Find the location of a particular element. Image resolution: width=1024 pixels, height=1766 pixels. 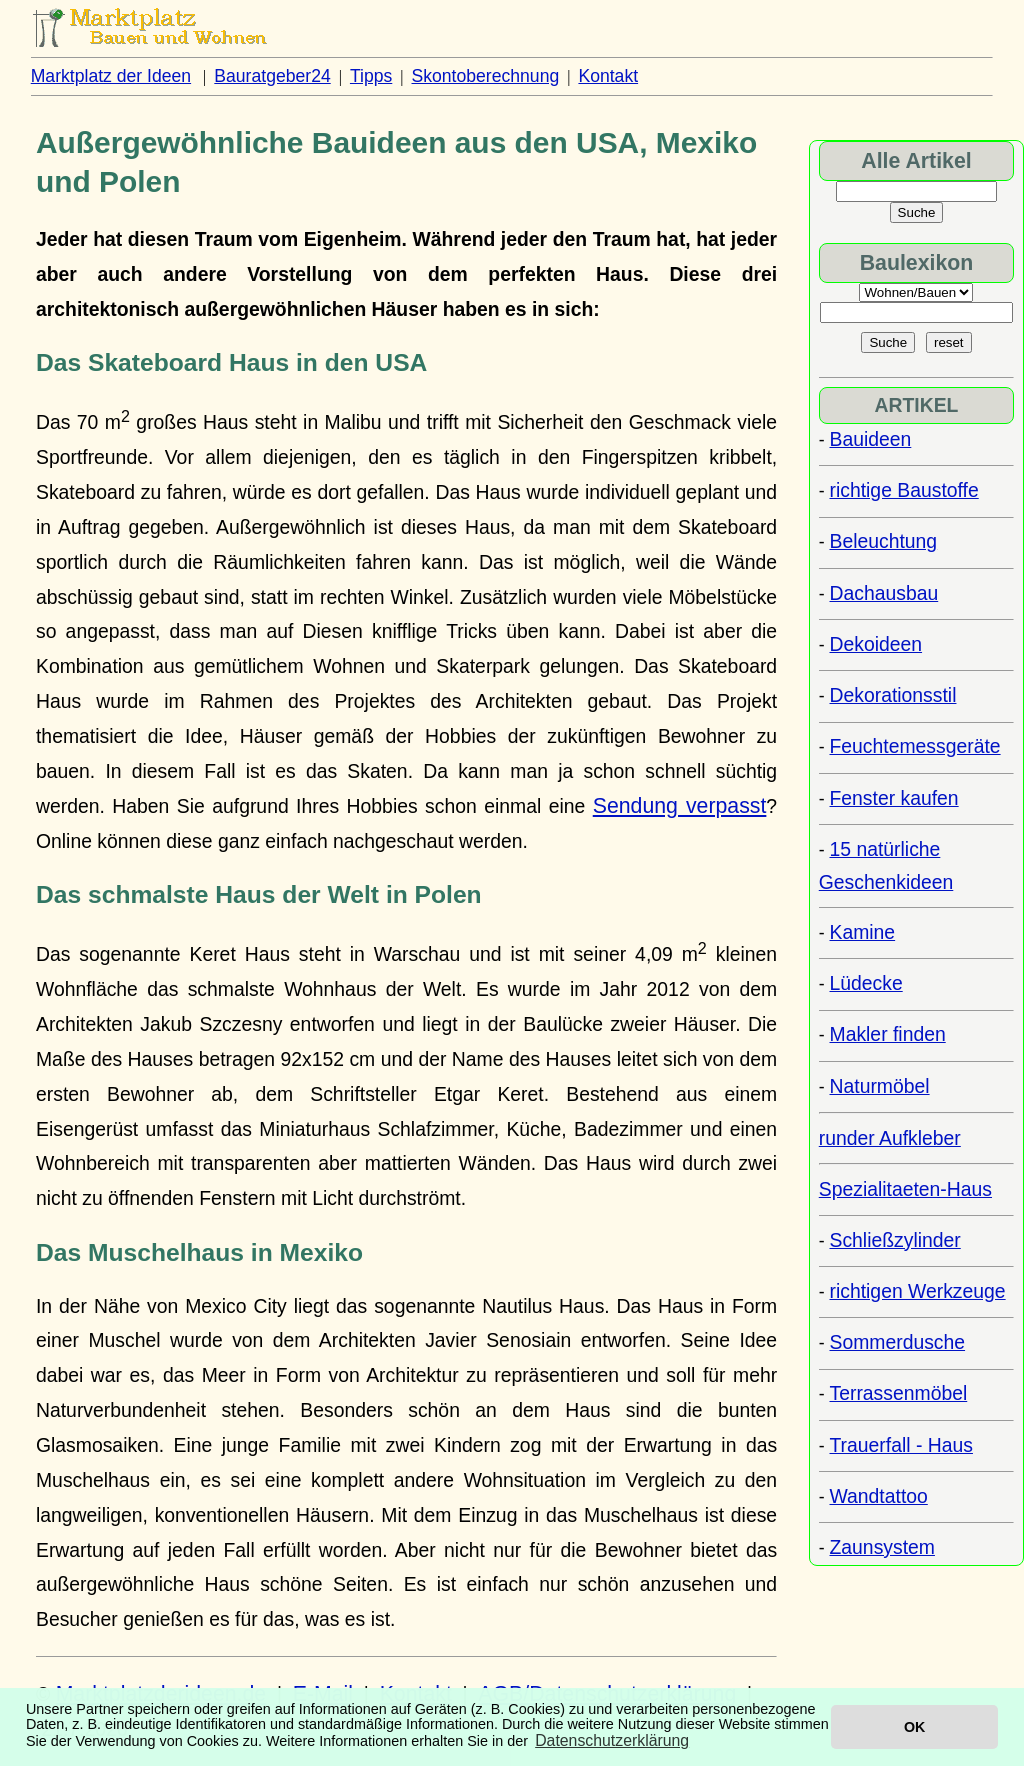

Lüdecke is located at coordinates (866, 983).